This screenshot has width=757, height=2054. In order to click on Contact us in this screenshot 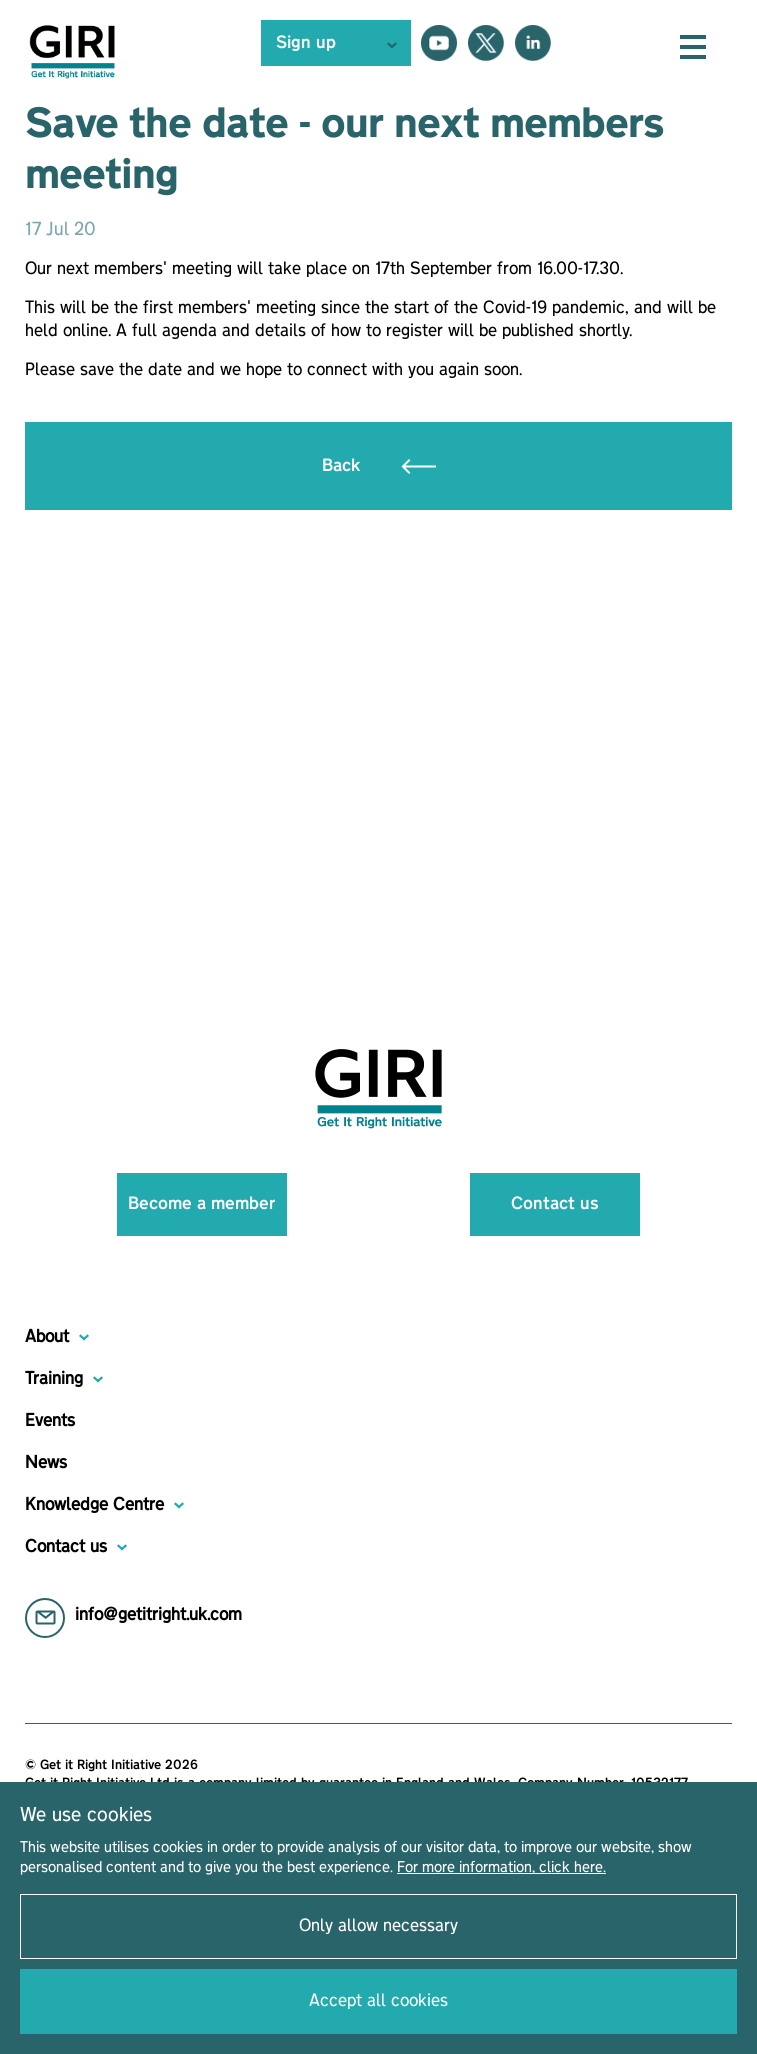, I will do `click(555, 1204)`.